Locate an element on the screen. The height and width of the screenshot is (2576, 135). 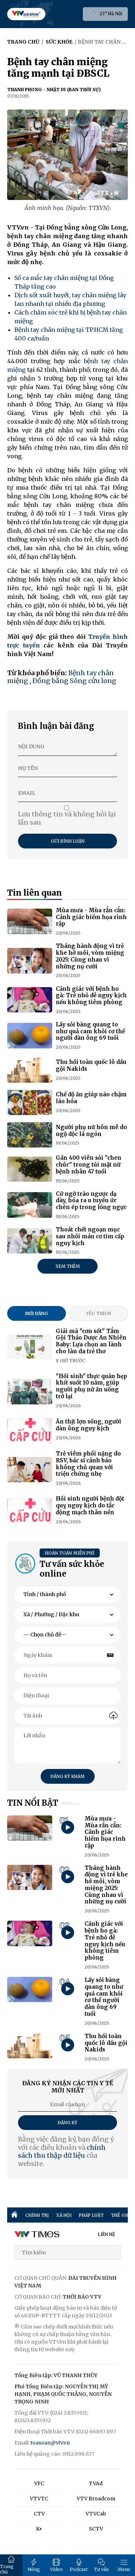
Nóng is located at coordinates (34, 2565).